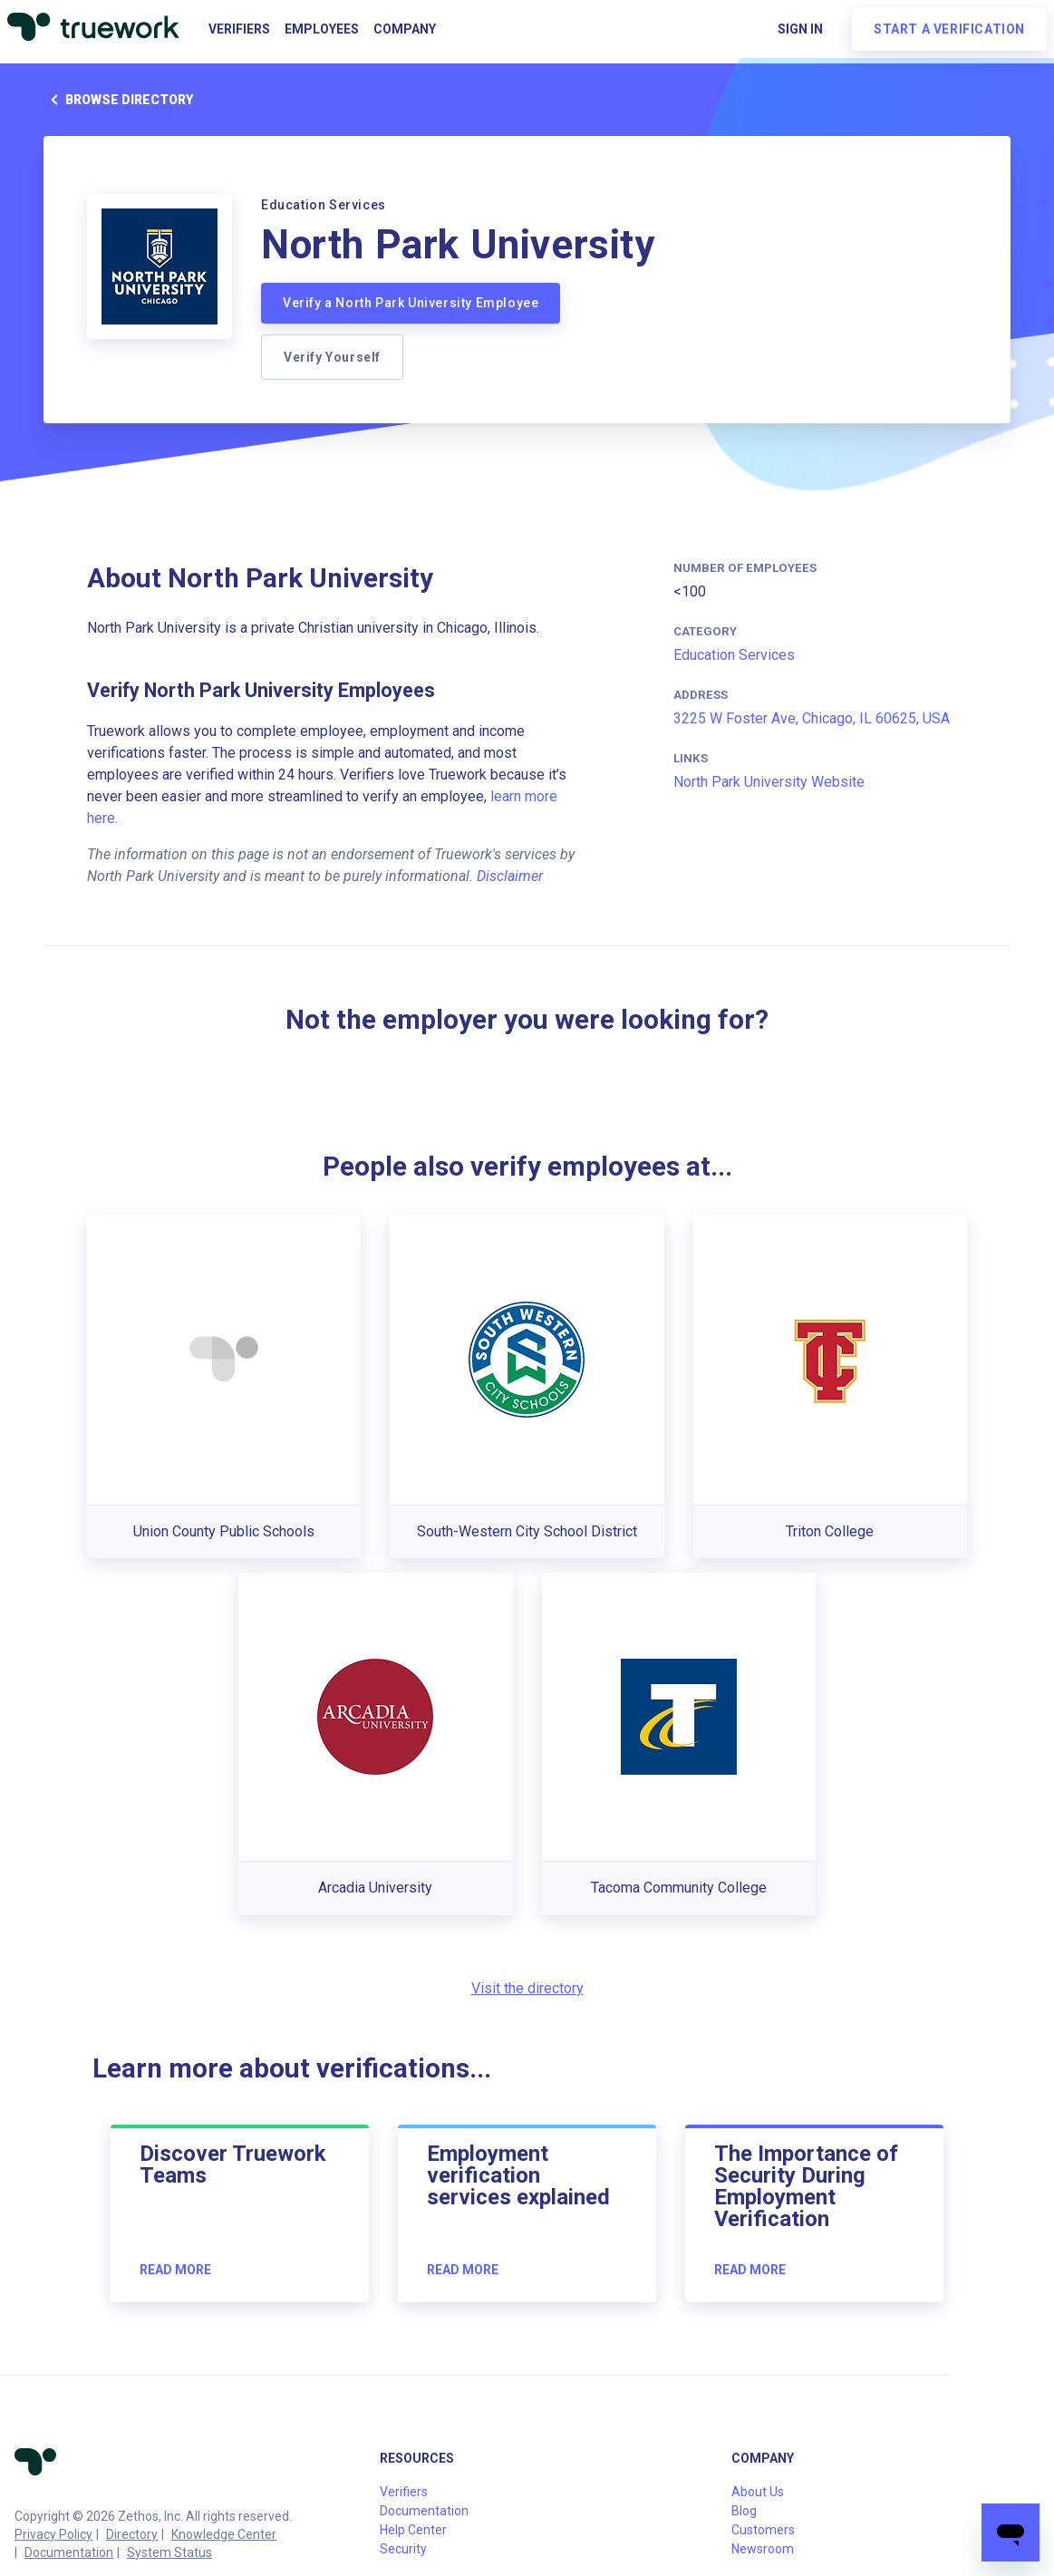 The width and height of the screenshot is (1054, 2576). Describe the element at coordinates (527, 1988) in the screenshot. I see `Visit the directory` at that location.